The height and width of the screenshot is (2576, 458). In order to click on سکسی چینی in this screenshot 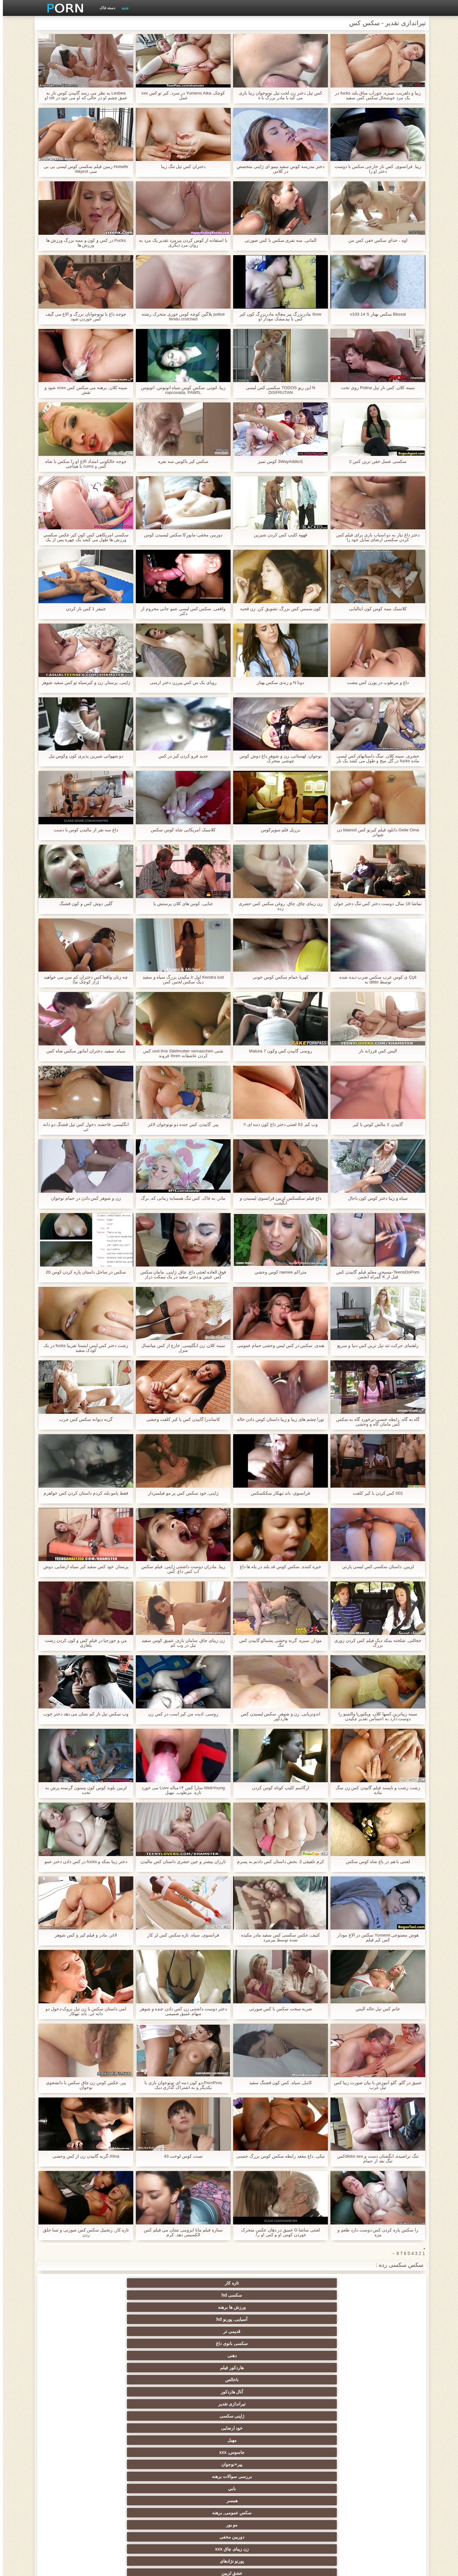, I will do `click(73, 2452)`.